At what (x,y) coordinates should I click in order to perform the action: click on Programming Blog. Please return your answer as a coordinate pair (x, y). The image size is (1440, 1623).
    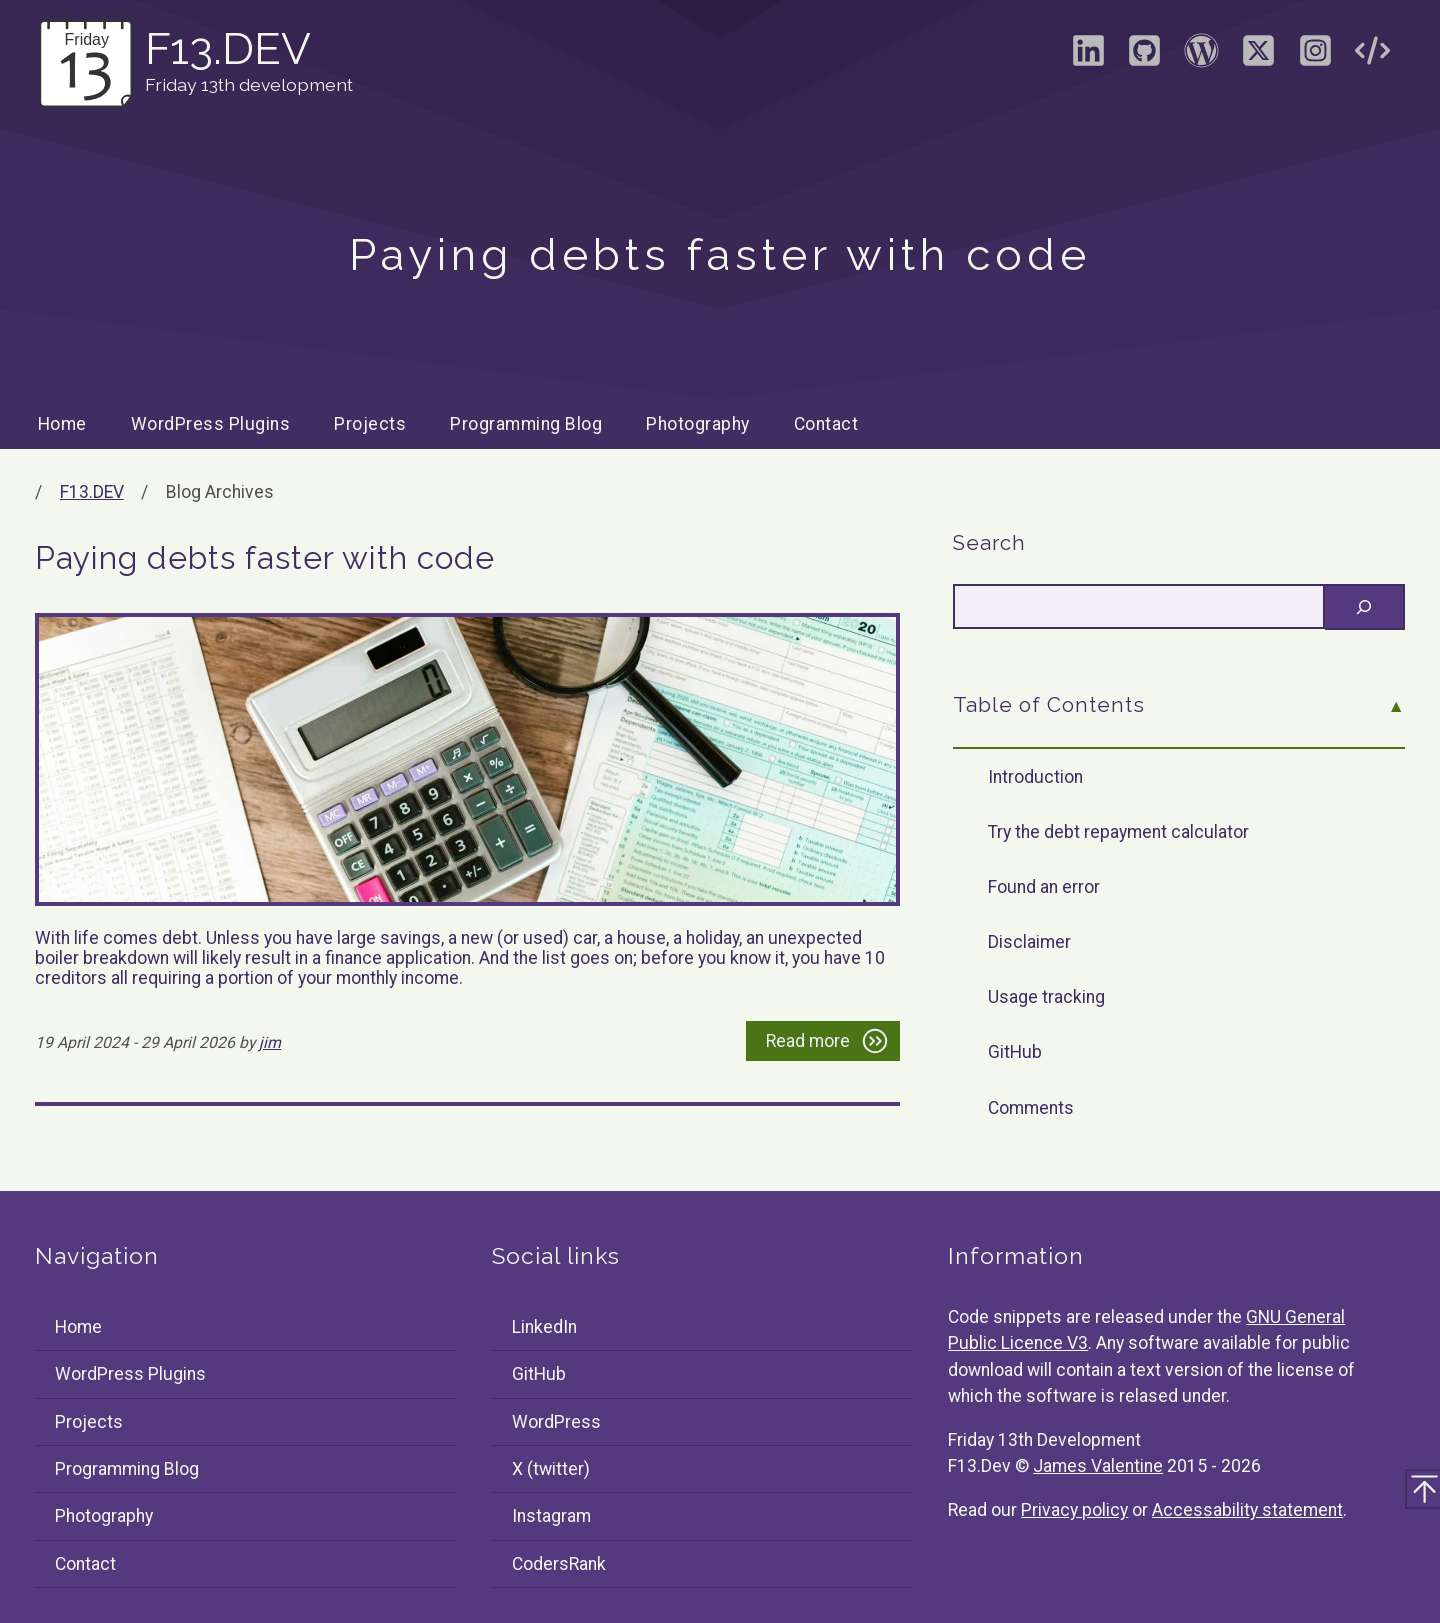
    Looking at the image, I should click on (526, 424).